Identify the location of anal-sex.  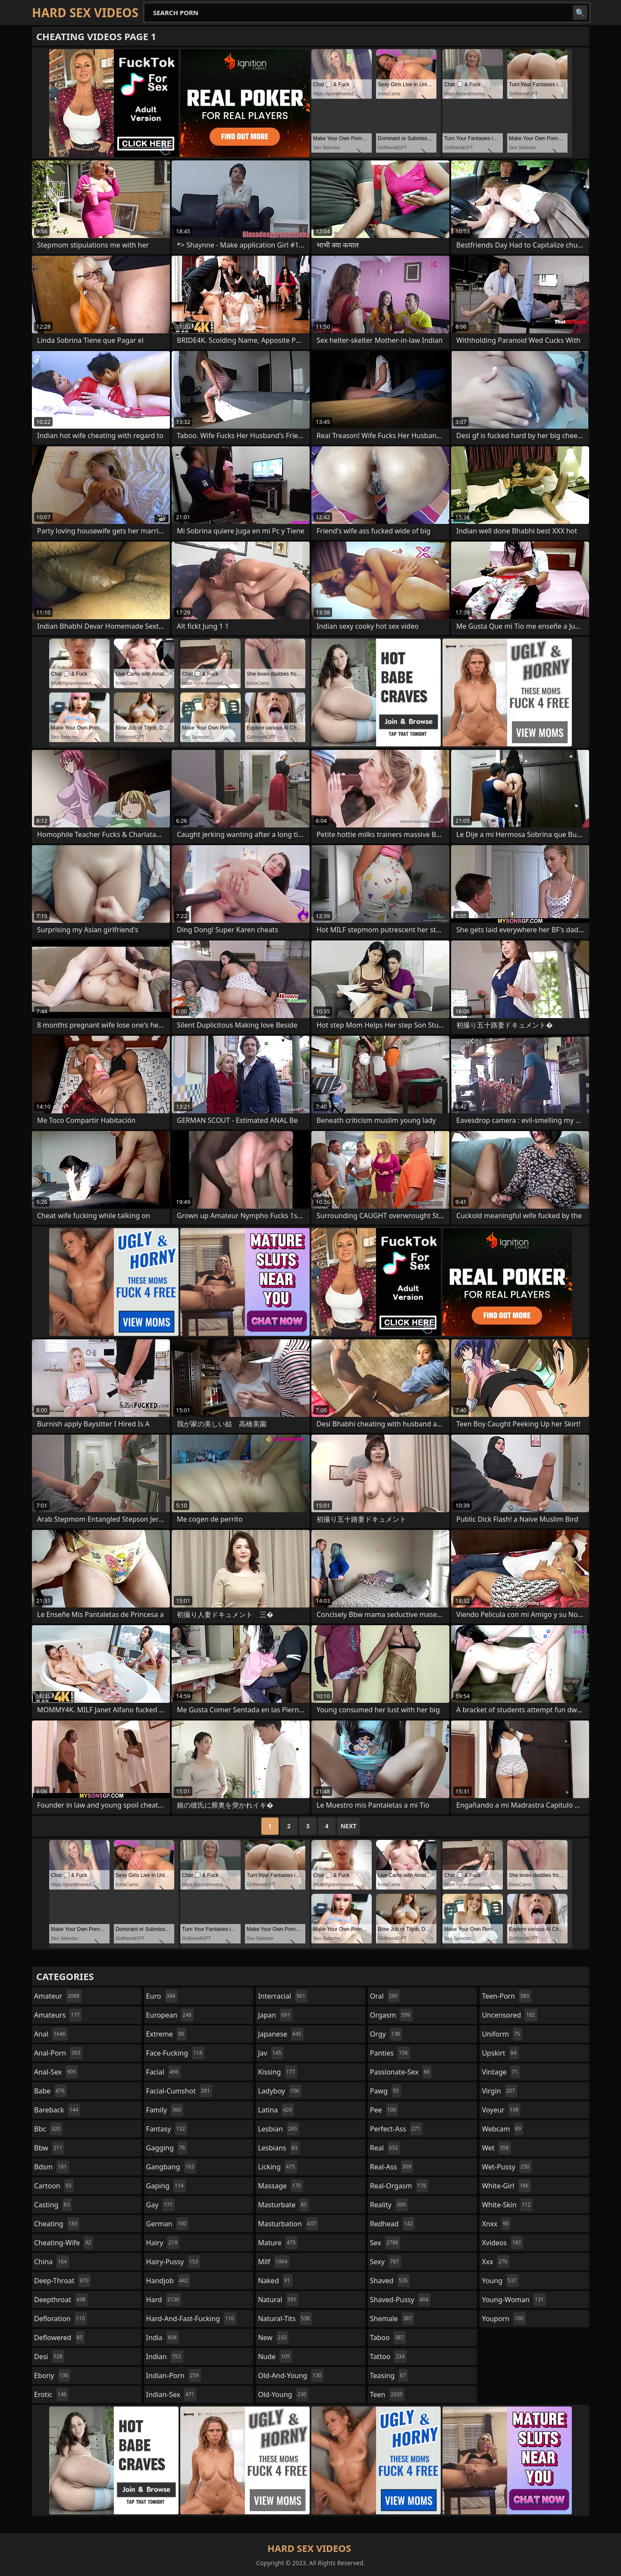
(56, 2071).